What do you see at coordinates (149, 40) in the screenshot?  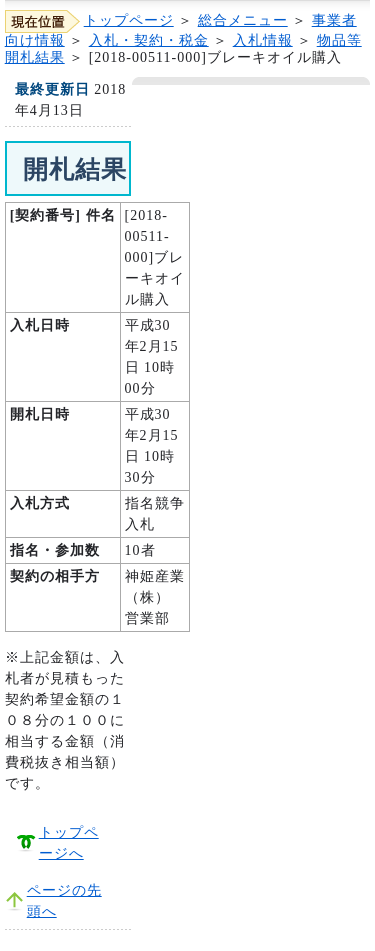 I see `入札・契約・税金` at bounding box center [149, 40].